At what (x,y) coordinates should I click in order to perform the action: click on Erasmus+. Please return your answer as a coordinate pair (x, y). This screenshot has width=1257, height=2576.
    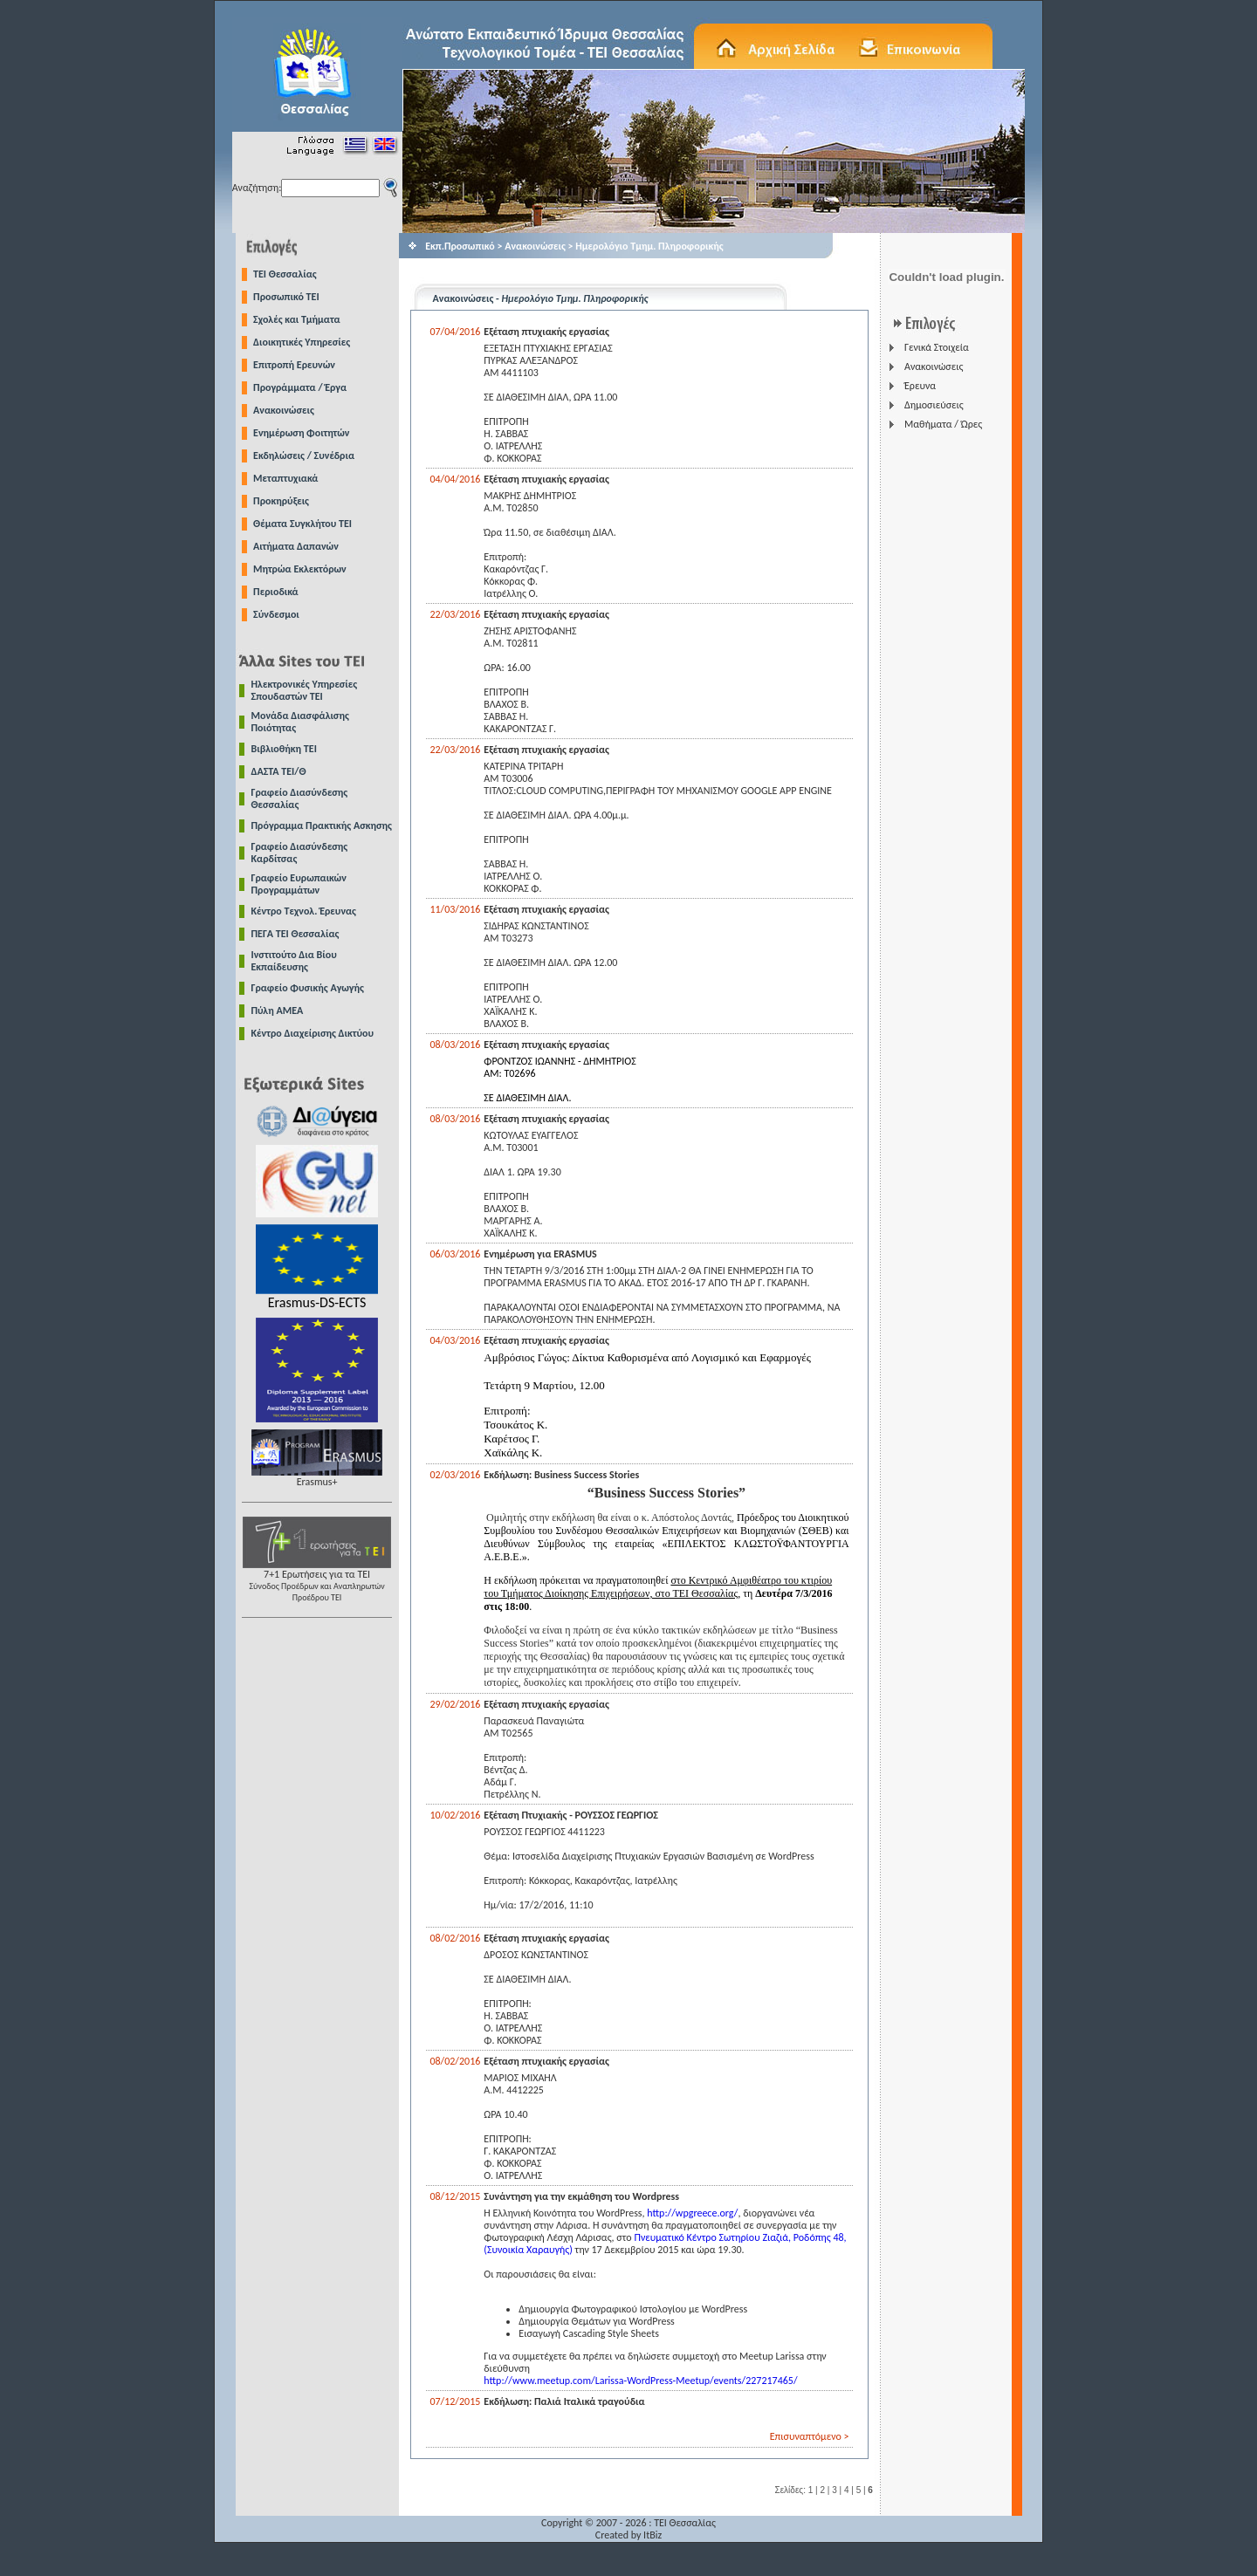
    Looking at the image, I should click on (316, 1477).